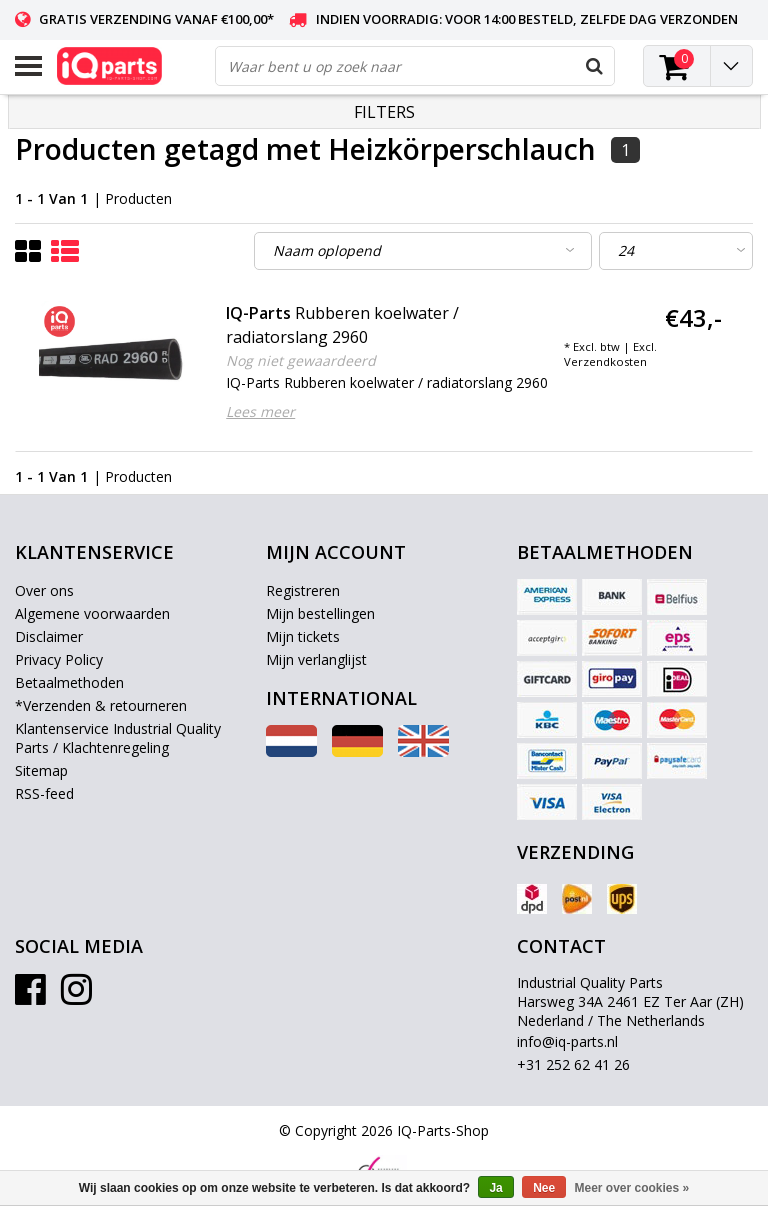  I want to click on Privacy Policy, so click(59, 659).